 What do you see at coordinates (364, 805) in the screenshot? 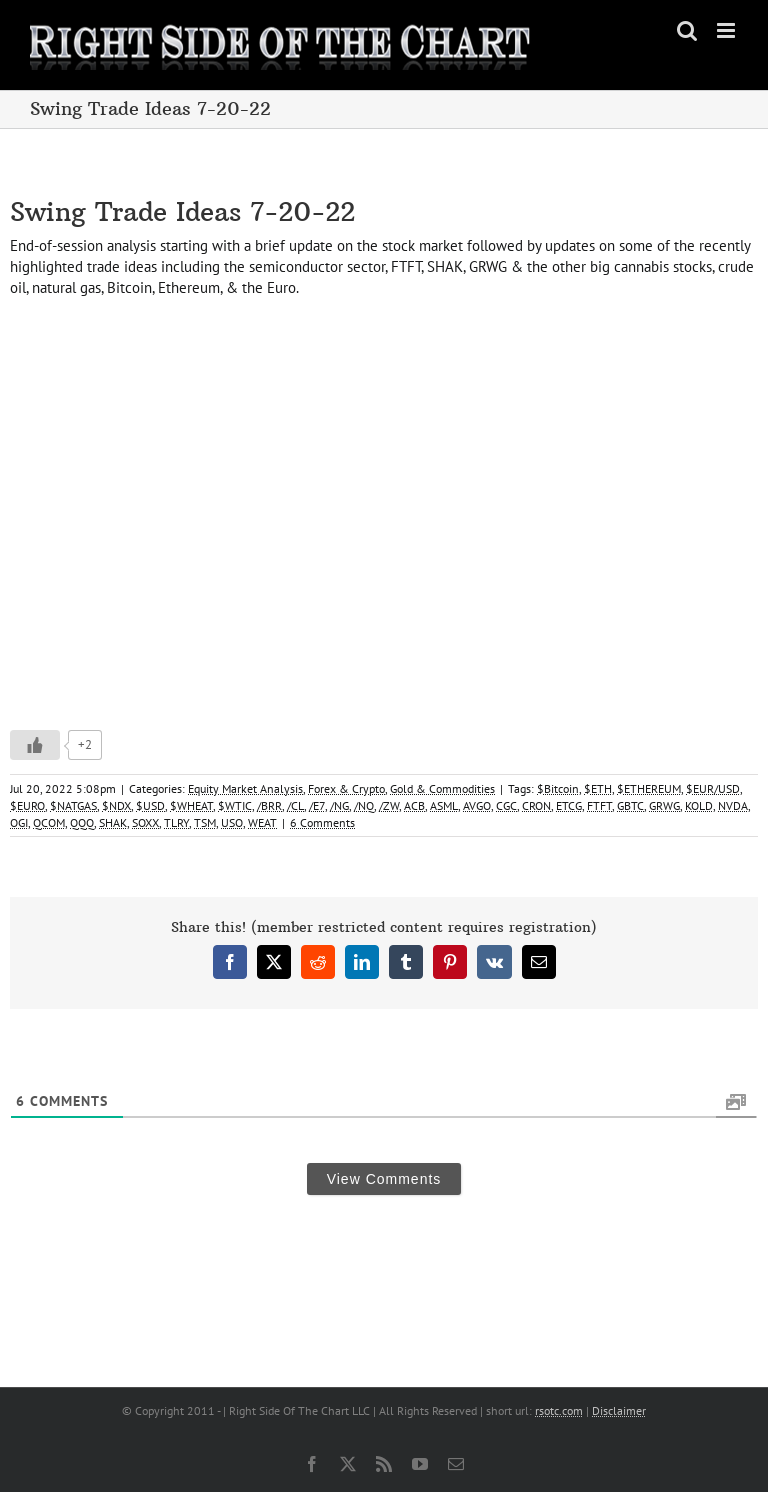
I see `/NQ` at bounding box center [364, 805].